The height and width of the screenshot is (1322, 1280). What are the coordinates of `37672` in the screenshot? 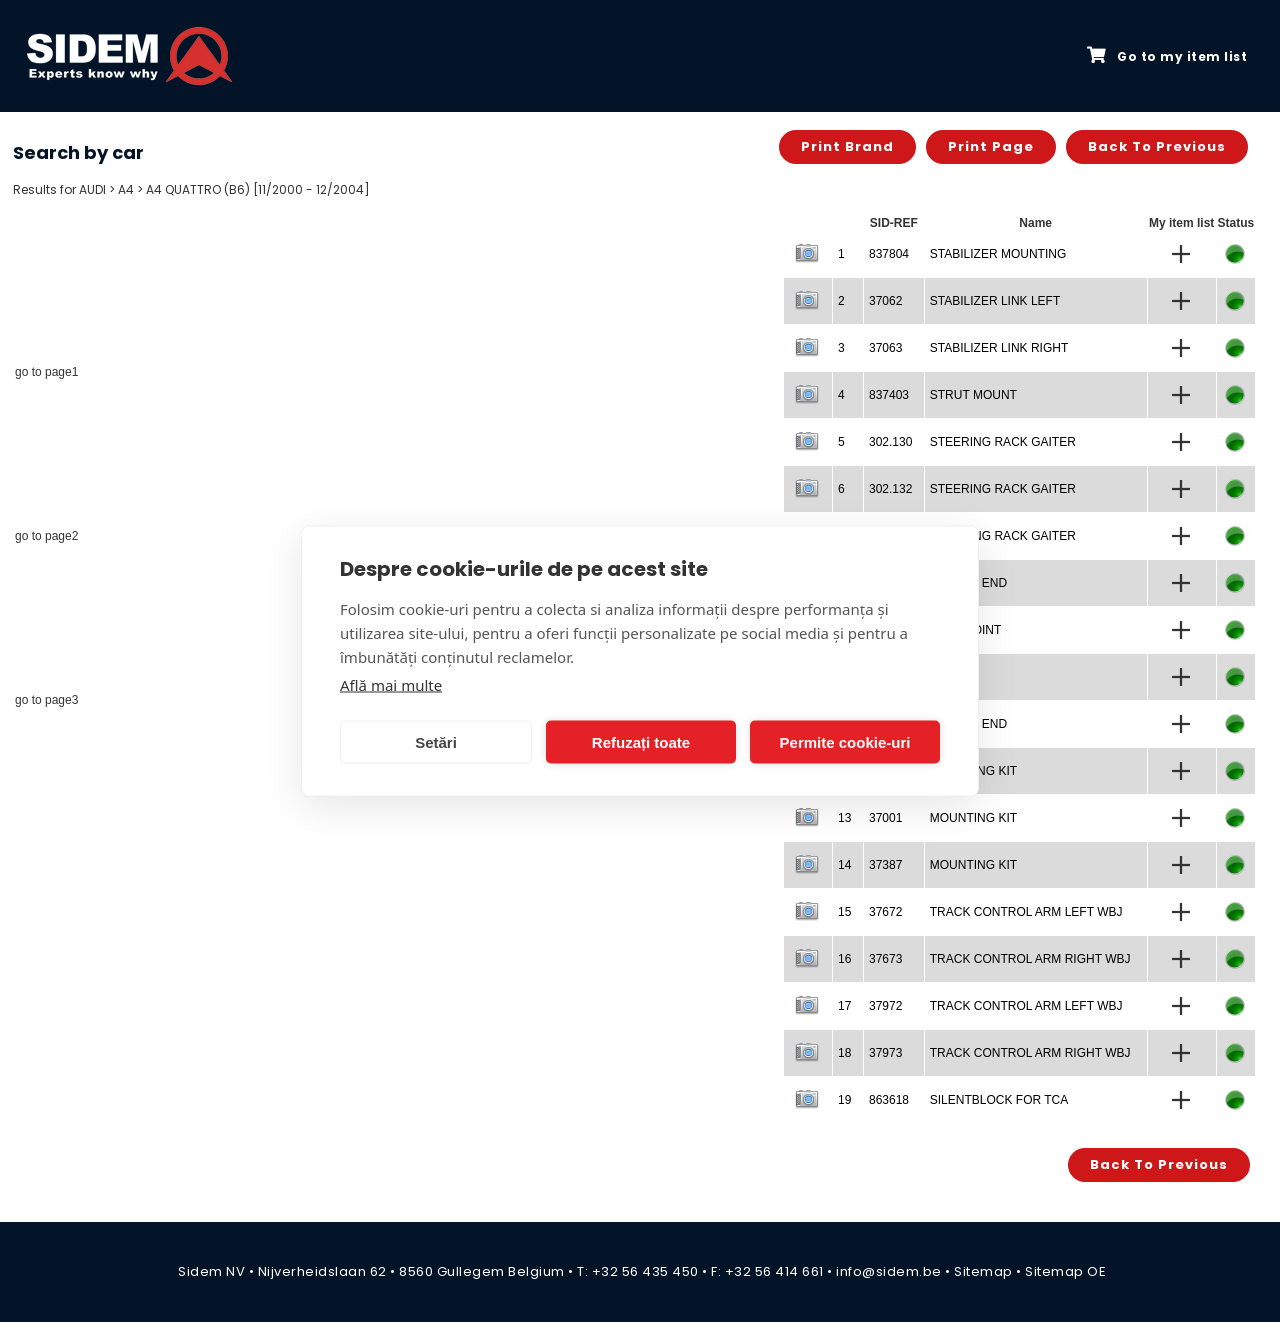 It's located at (885, 912).